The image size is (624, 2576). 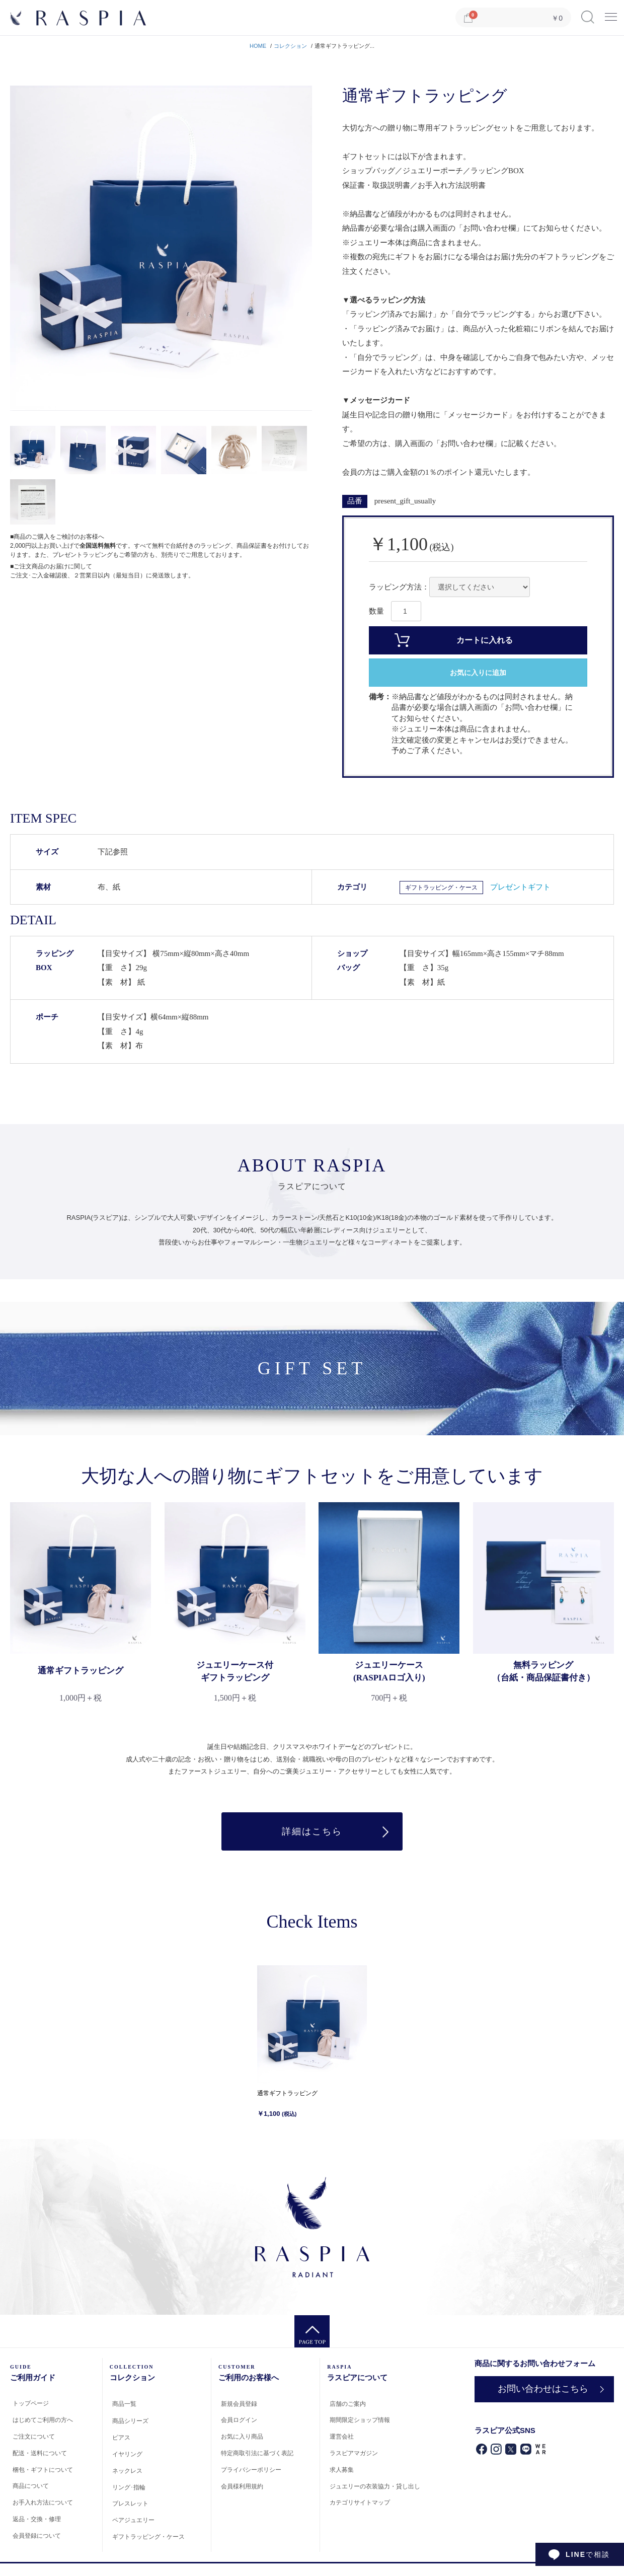 What do you see at coordinates (40, 2453) in the screenshot?
I see `配送・送料について` at bounding box center [40, 2453].